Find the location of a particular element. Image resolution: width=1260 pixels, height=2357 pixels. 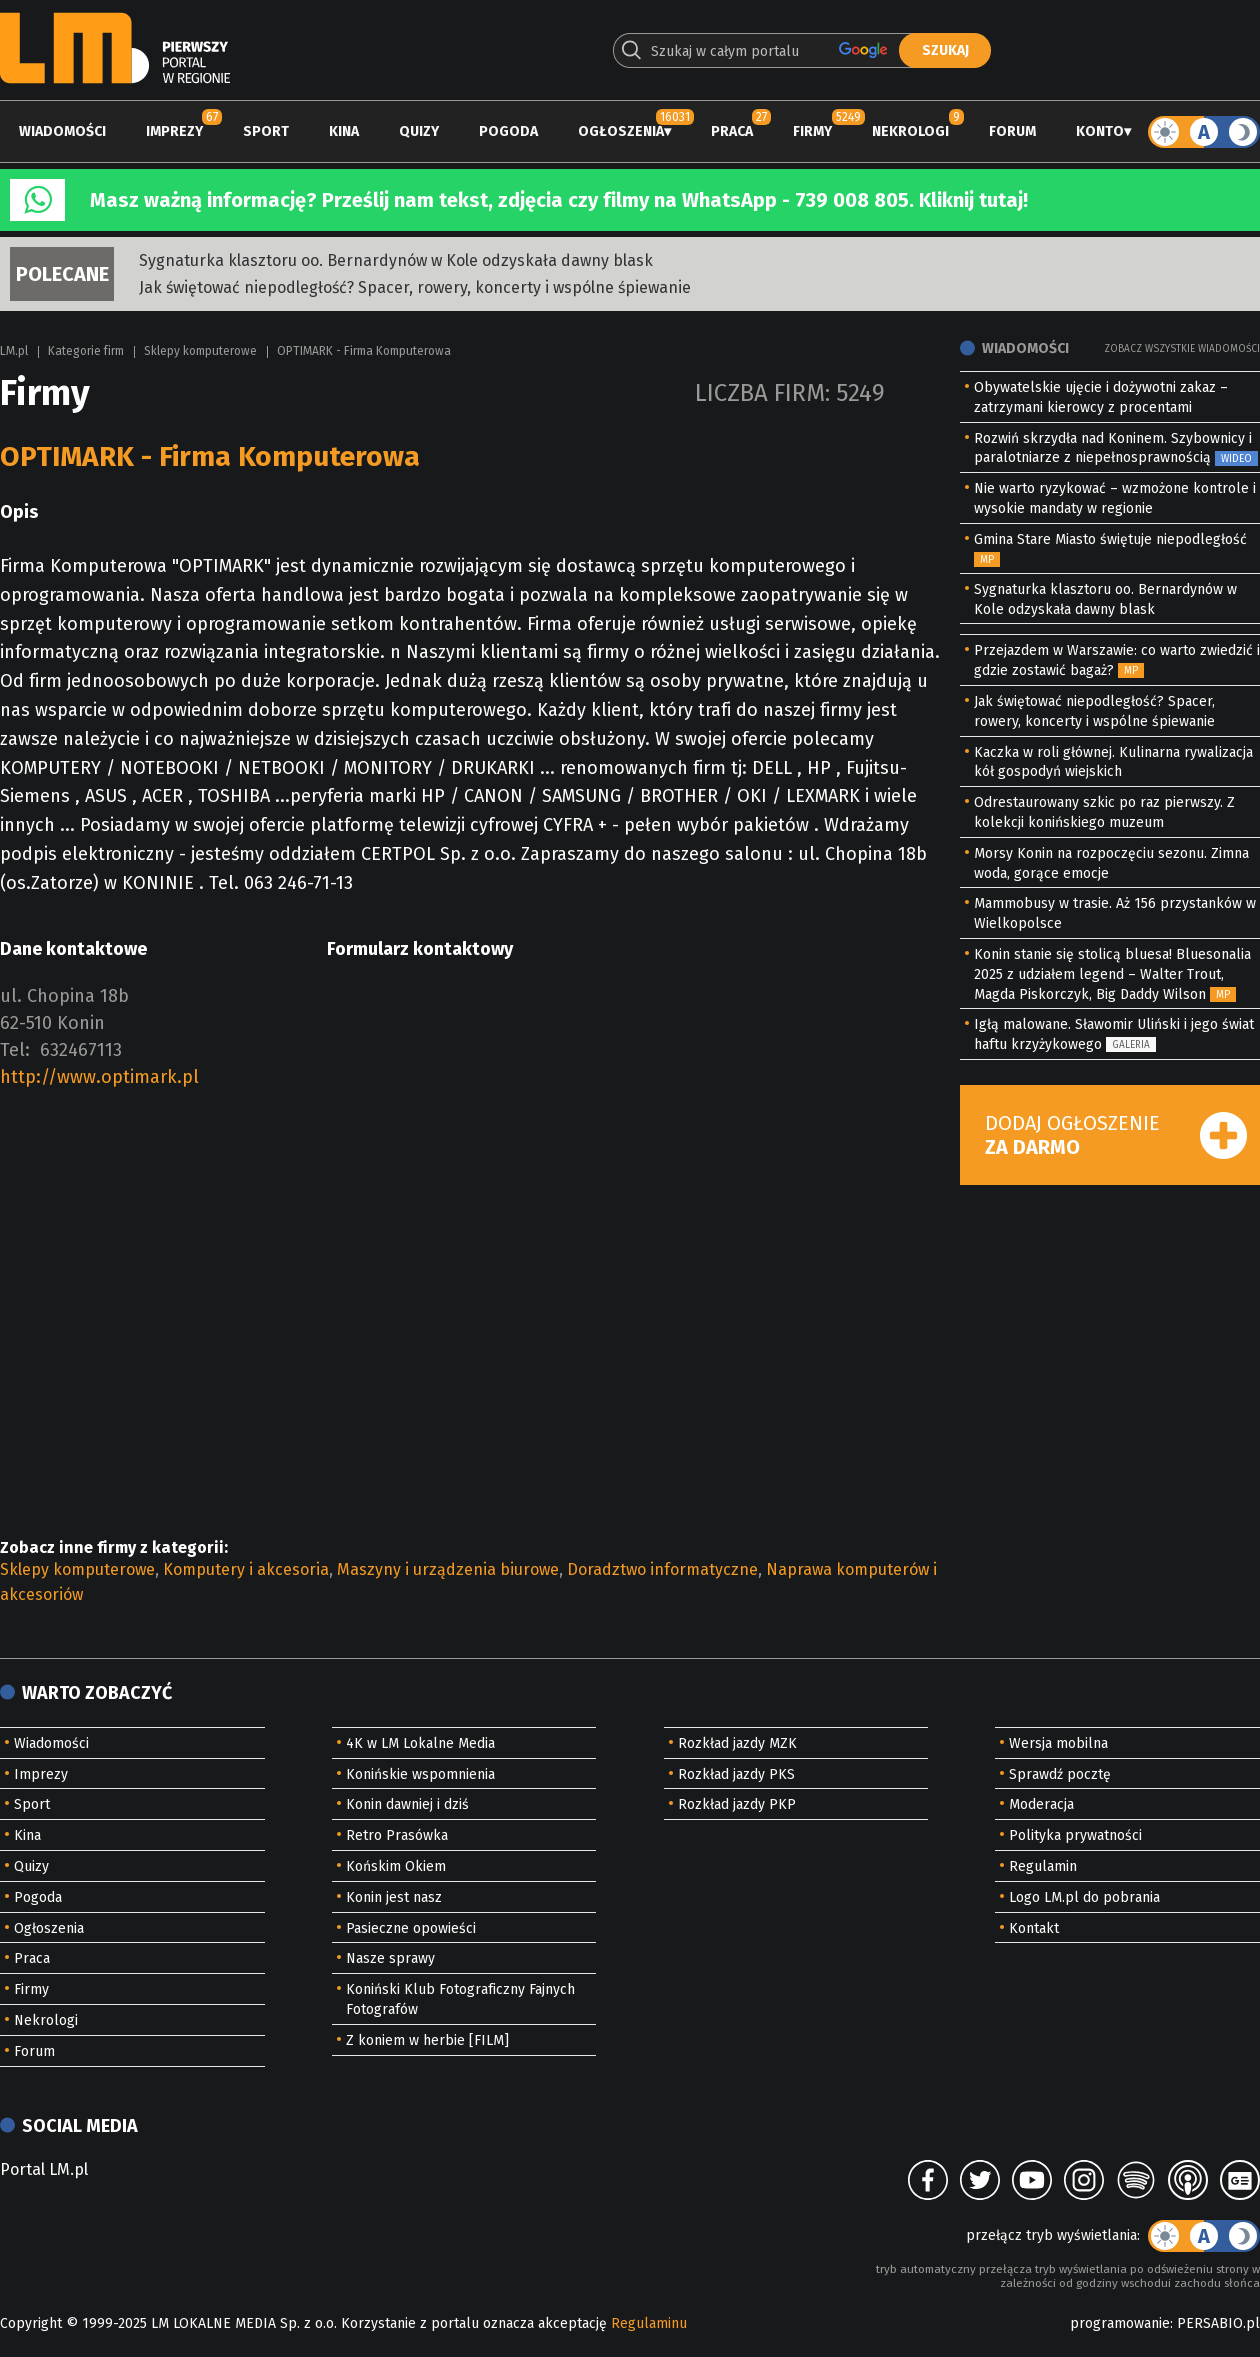

Sport is located at coordinates (266, 131).